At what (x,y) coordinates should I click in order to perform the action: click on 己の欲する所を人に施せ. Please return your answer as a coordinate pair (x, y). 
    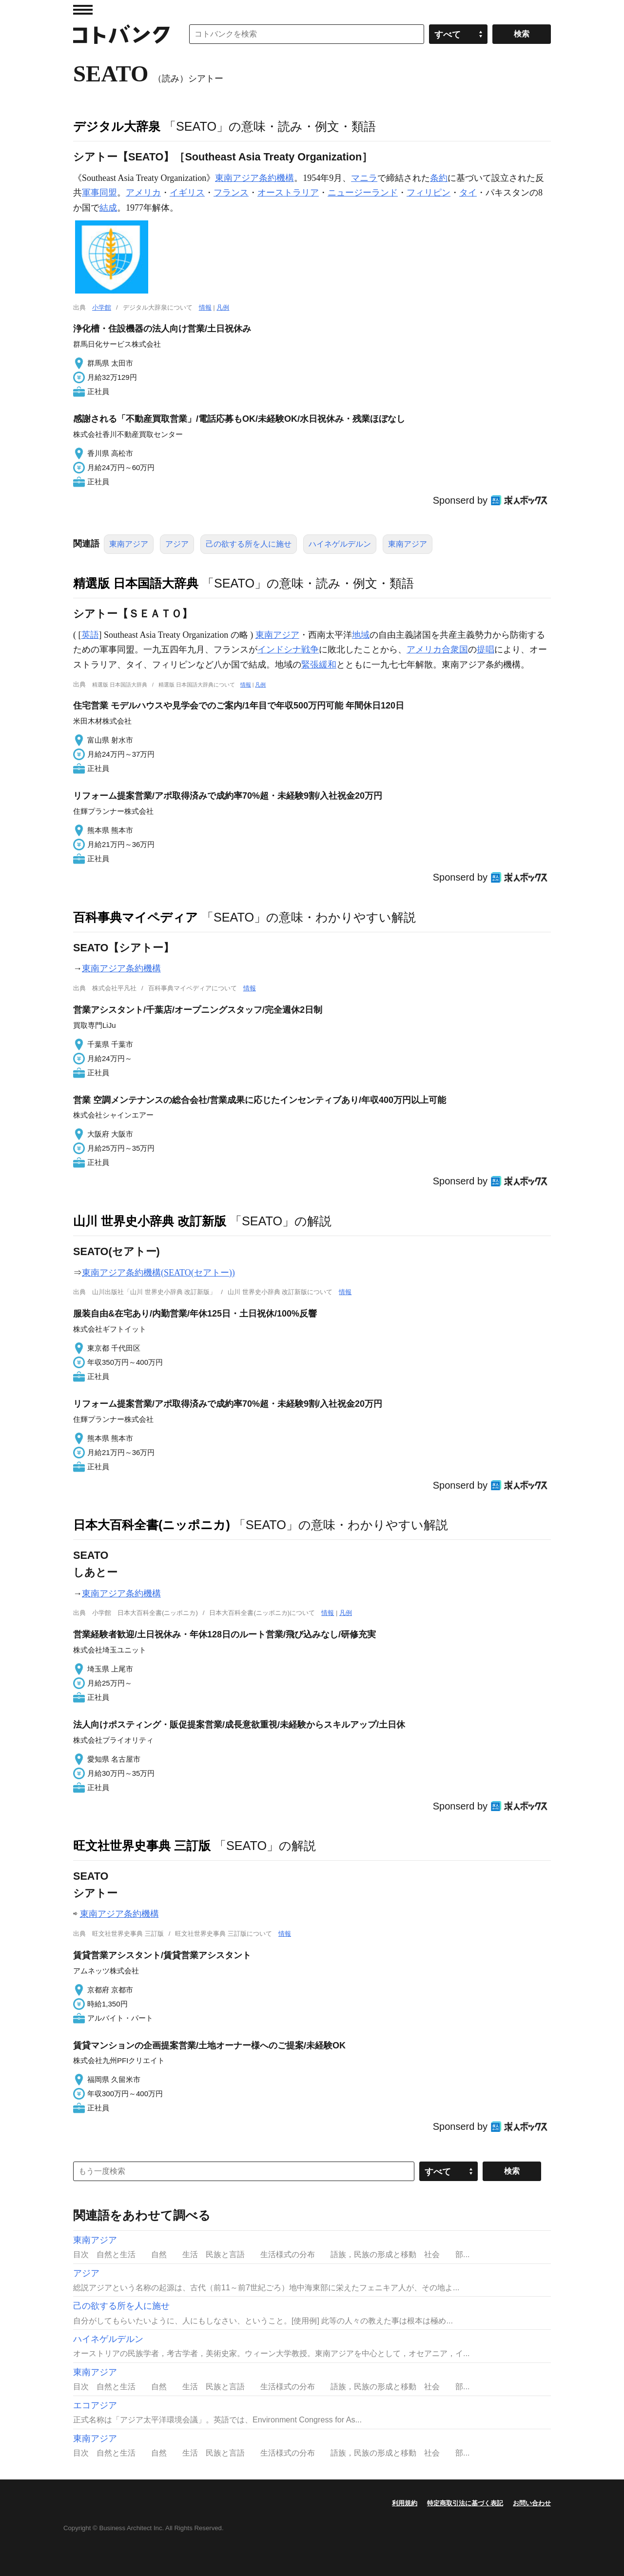
    Looking at the image, I should click on (249, 544).